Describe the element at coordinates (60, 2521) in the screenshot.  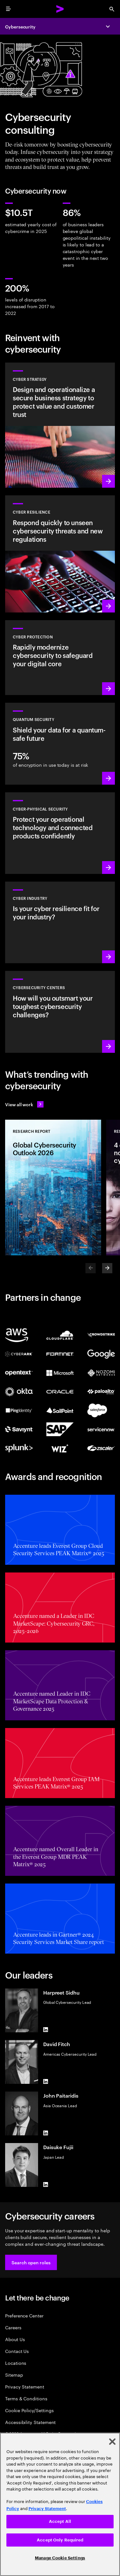
I see `Accept All` at that location.